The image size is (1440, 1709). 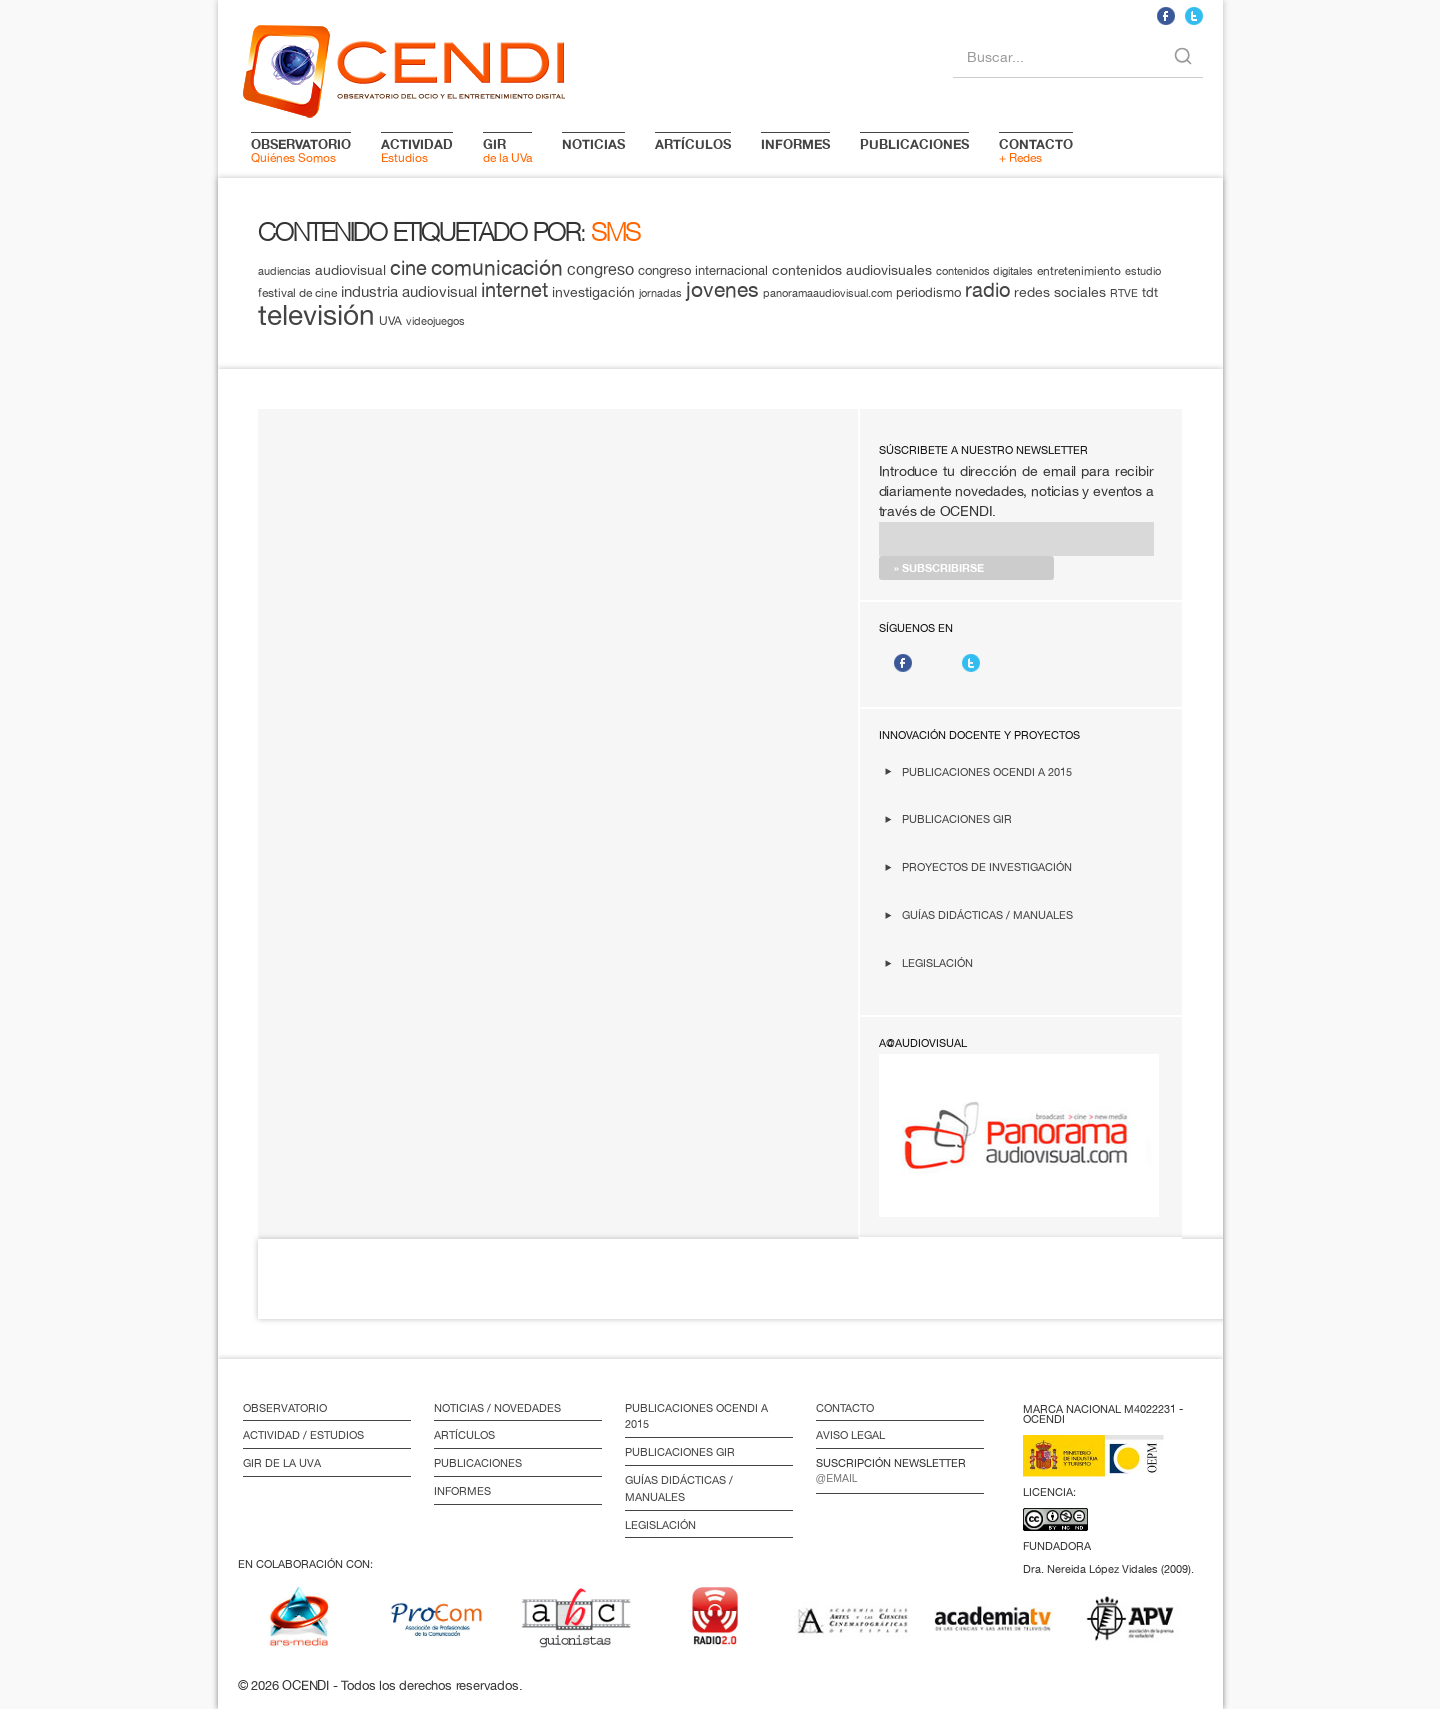 What do you see at coordinates (297, 292) in the screenshot?
I see `festival de cine [festival de cine (13 elementos)]` at bounding box center [297, 292].